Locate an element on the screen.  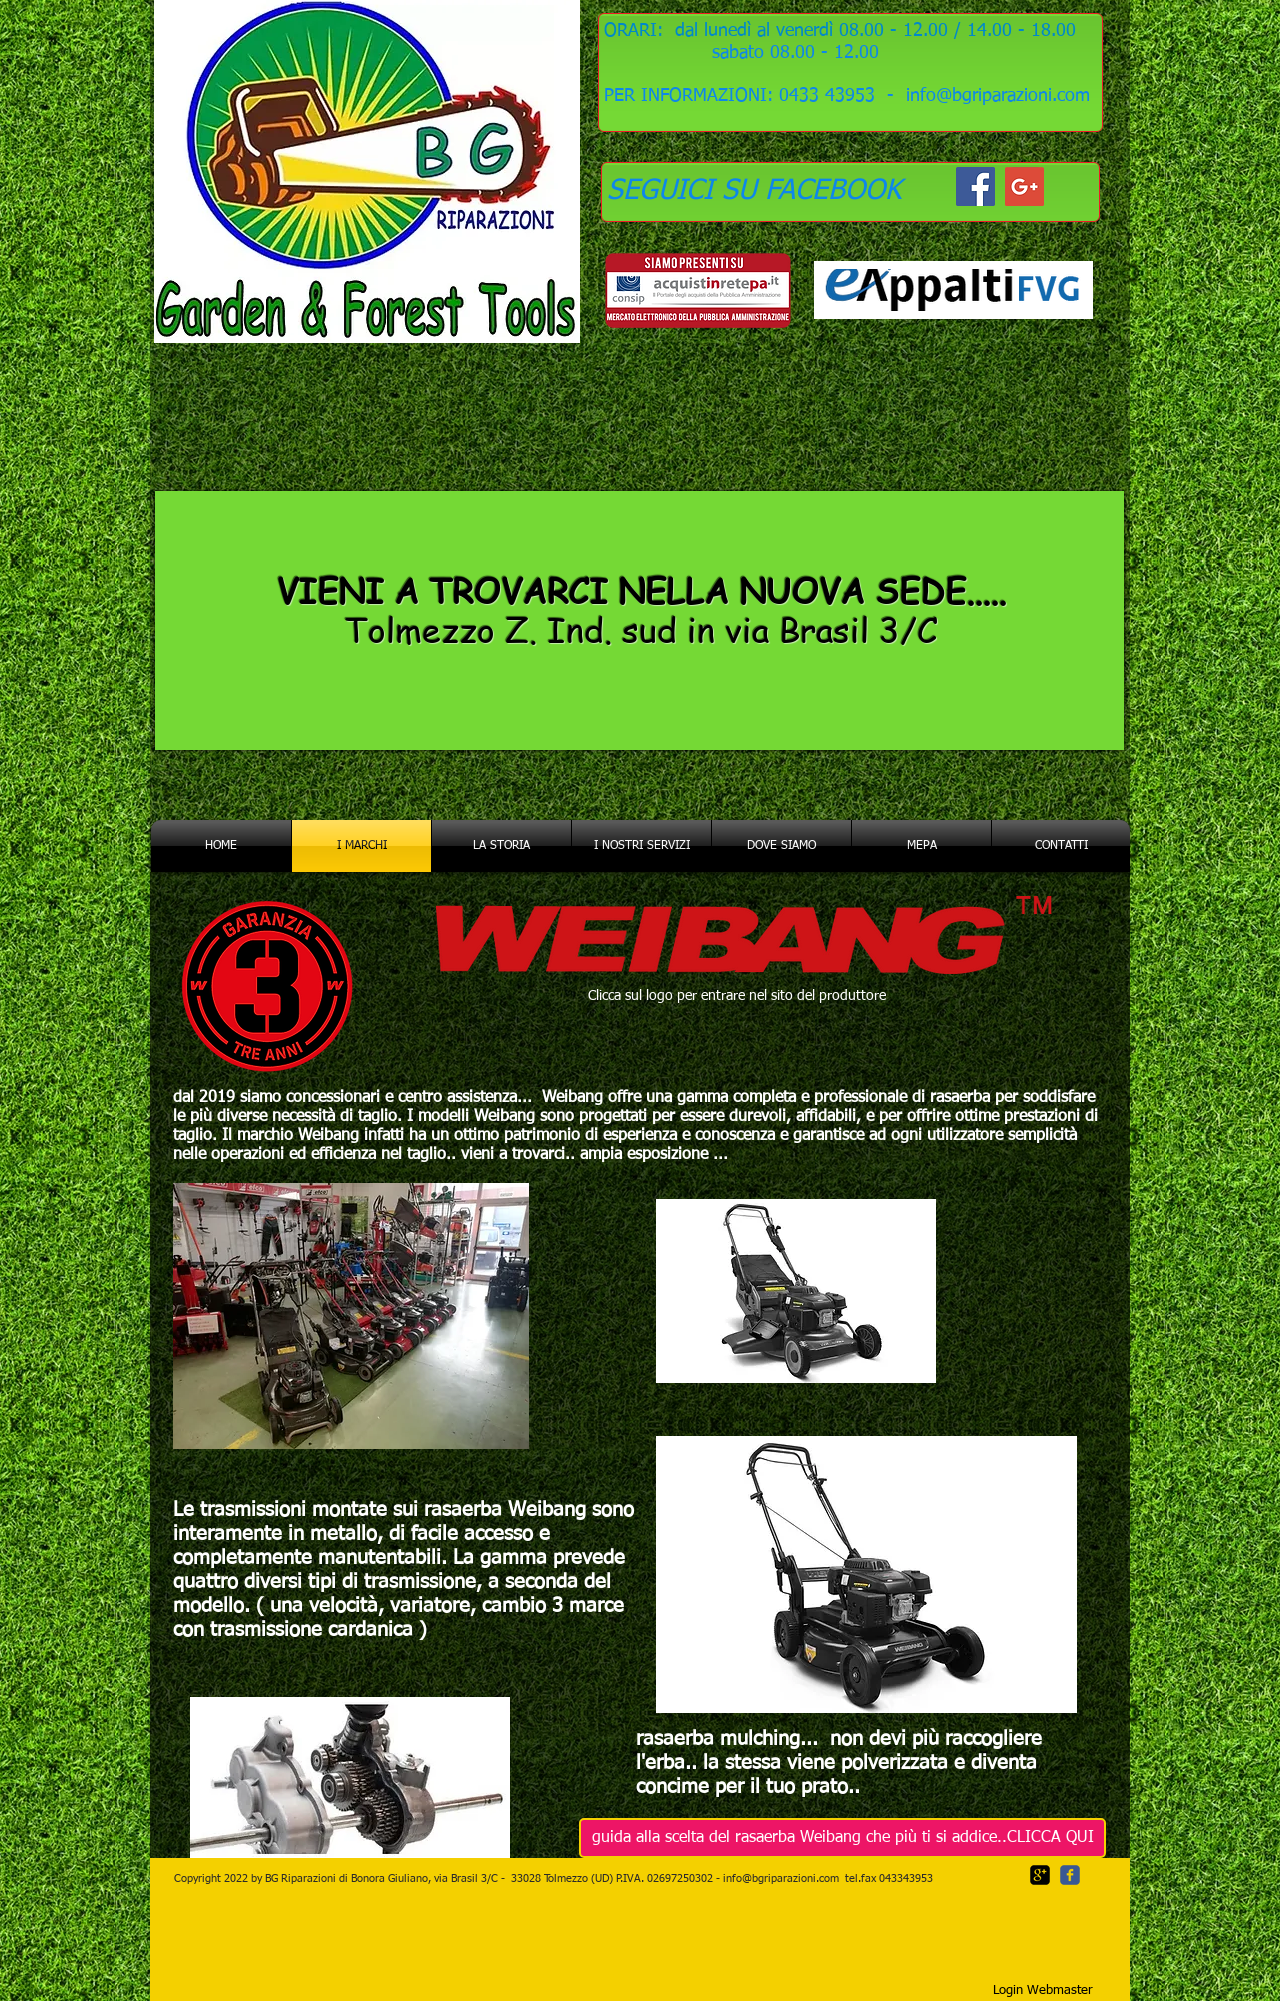
[Facebook Social Icon] is located at coordinates (975, 186).